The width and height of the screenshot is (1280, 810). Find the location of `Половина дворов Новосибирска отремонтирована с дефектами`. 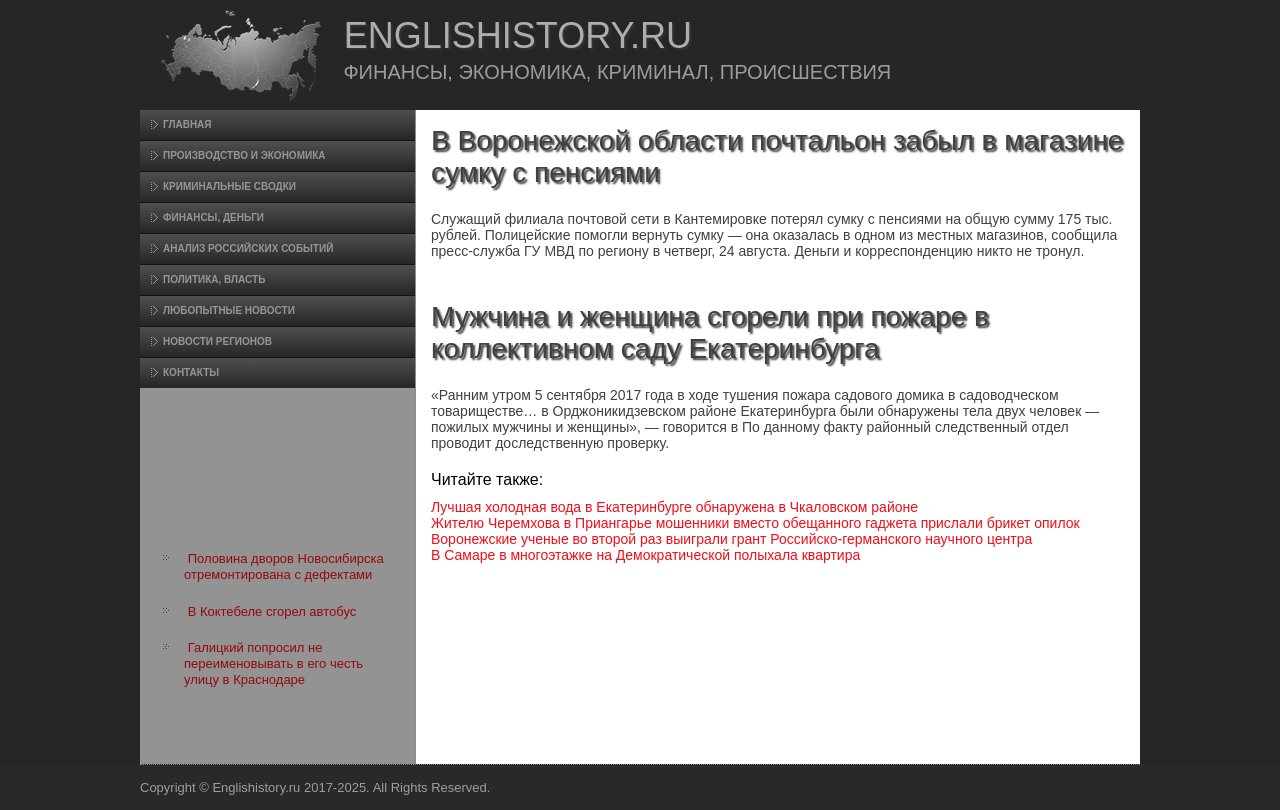

Половина дворов Новосибирска отремонтирована с дефектами is located at coordinates (284, 566).